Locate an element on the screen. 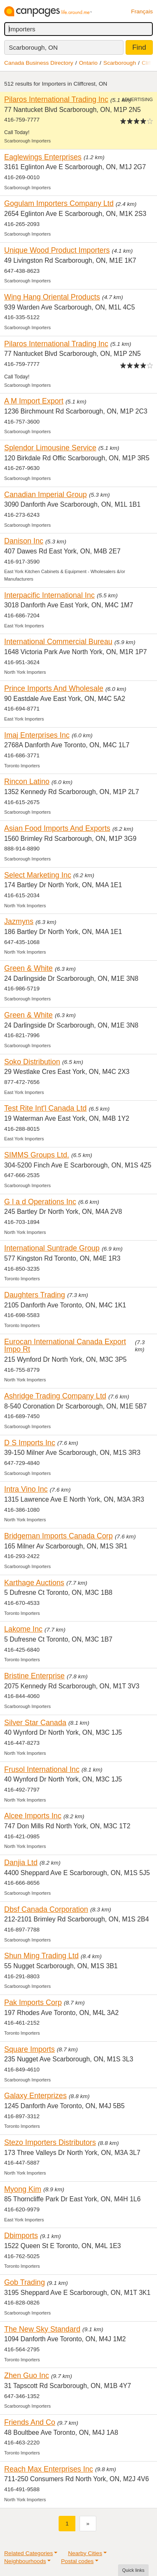  Stezo Importers Distributors is located at coordinates (50, 2142).